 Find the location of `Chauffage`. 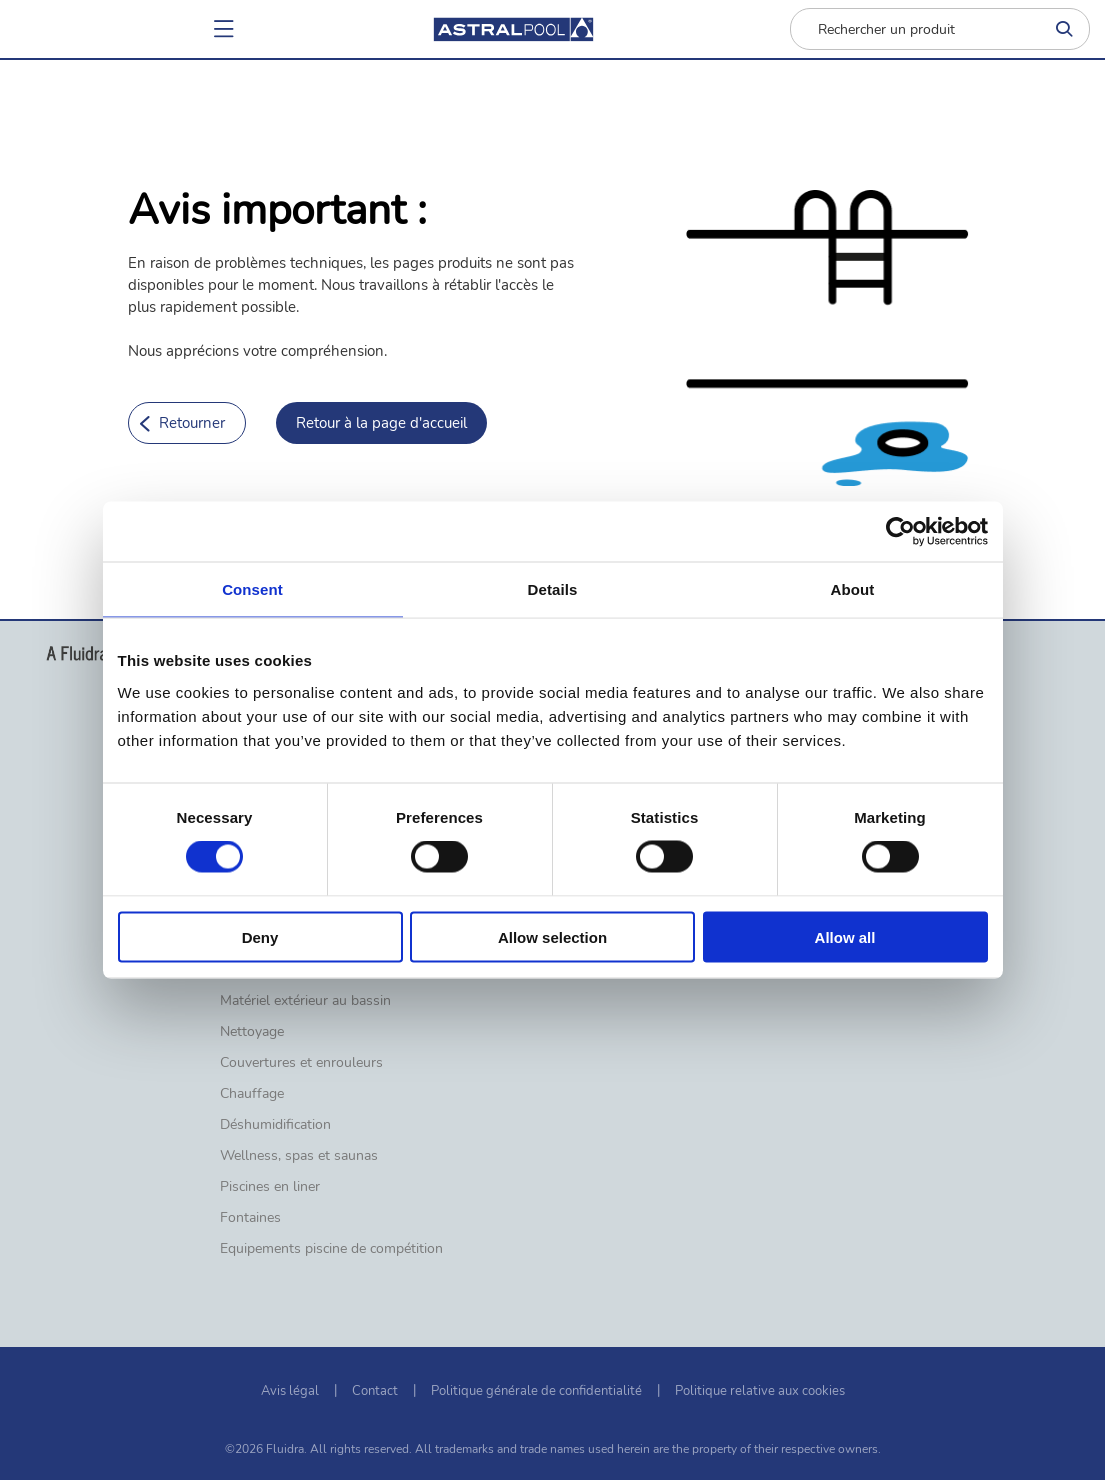

Chauffage is located at coordinates (252, 1094).